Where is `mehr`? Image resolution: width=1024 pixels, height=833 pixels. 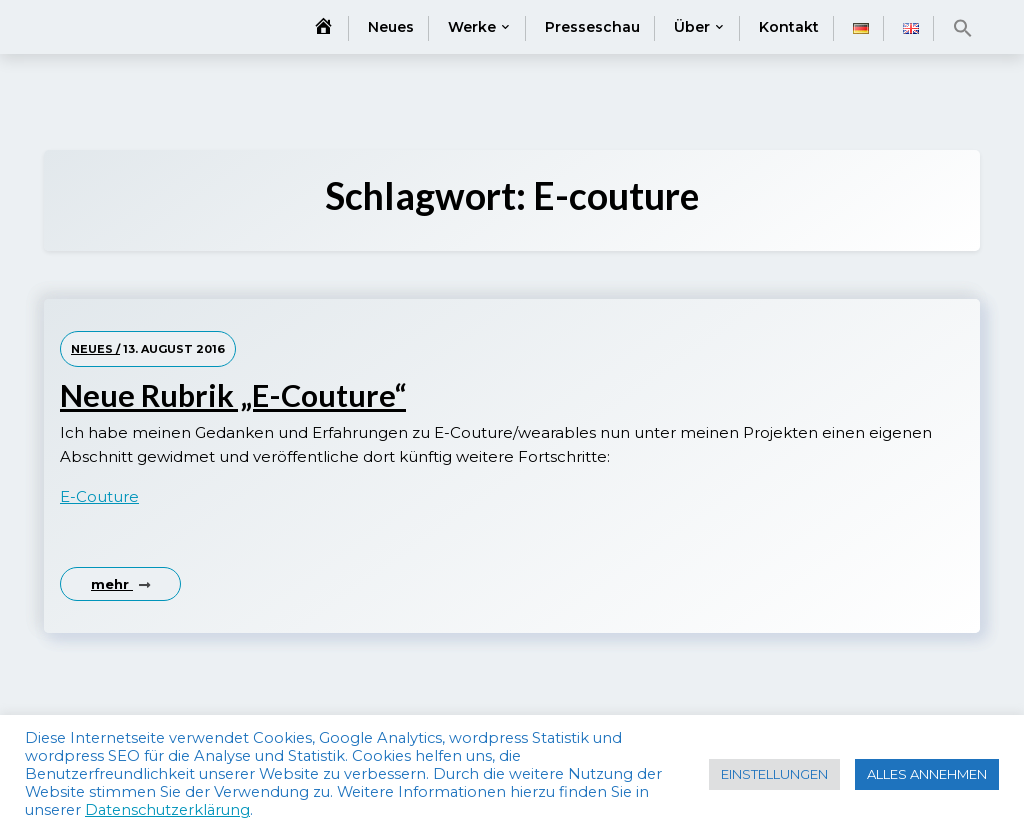
mehr is located at coordinates (120, 584).